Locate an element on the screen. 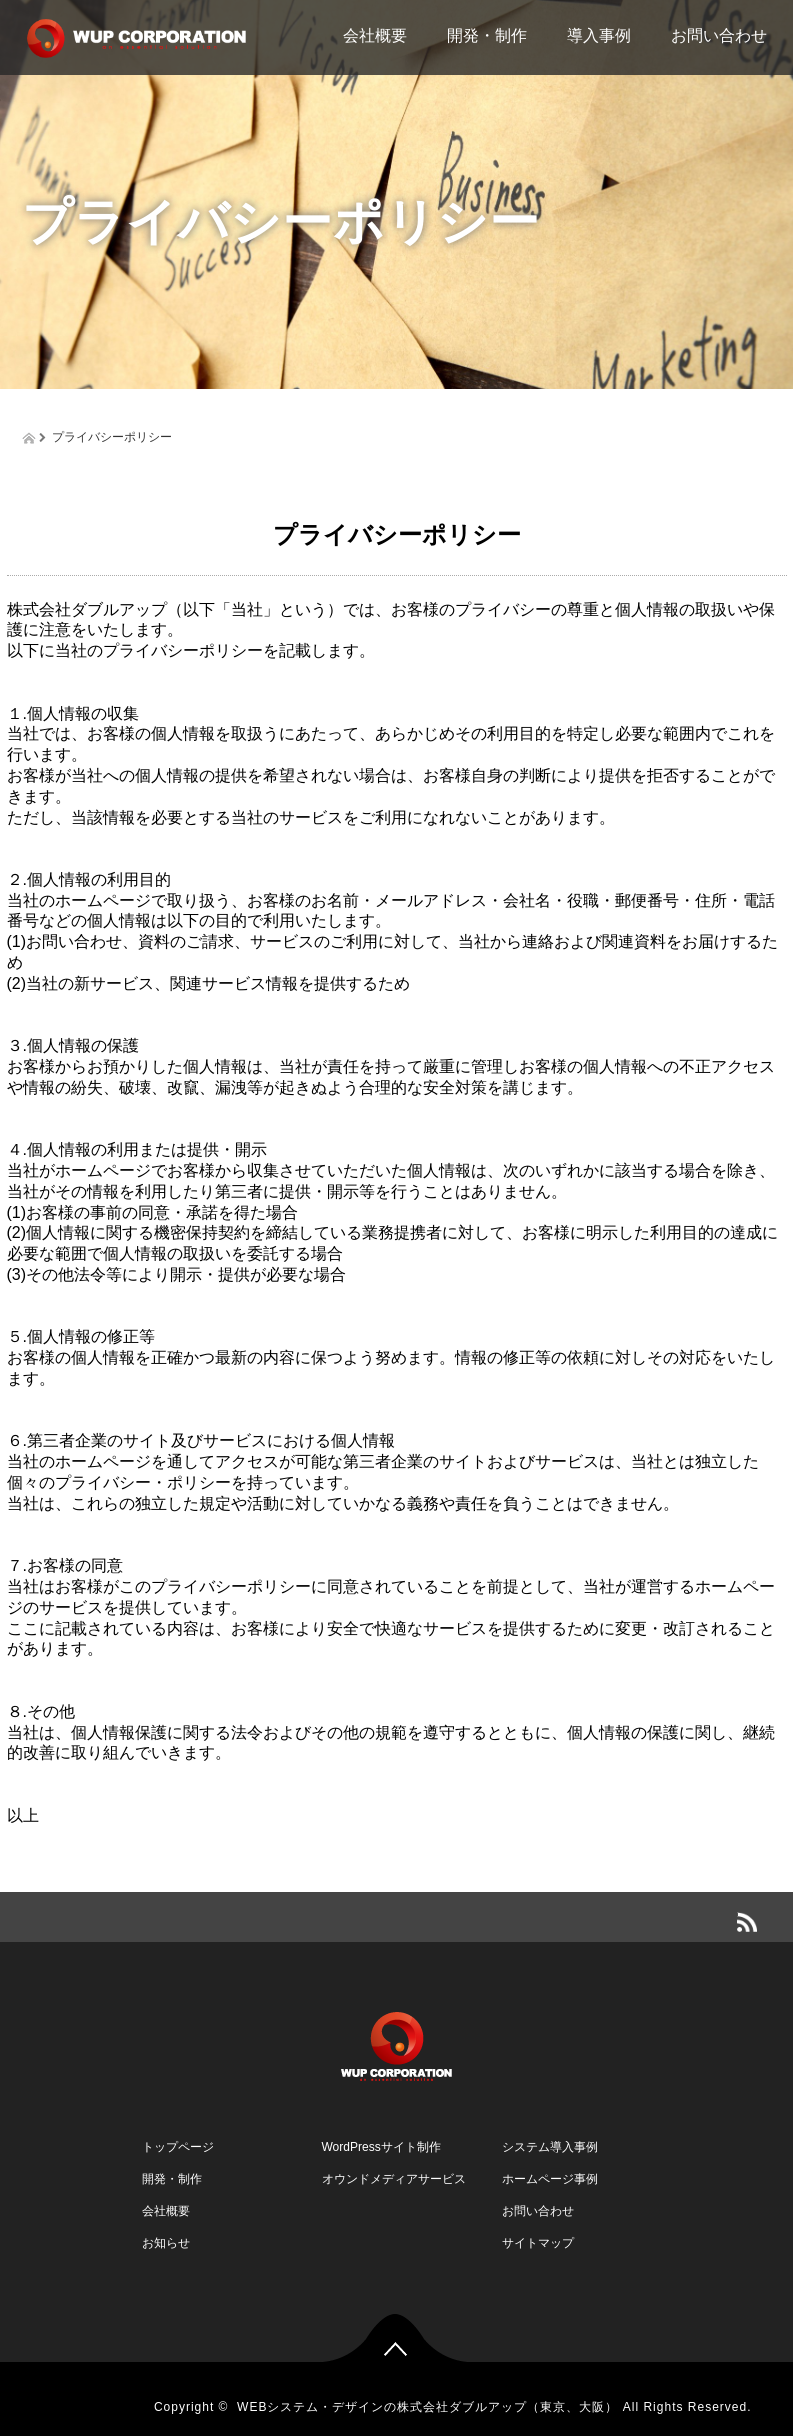 Image resolution: width=793 pixels, height=2436 pixels. システム導入事例 is located at coordinates (550, 2147).